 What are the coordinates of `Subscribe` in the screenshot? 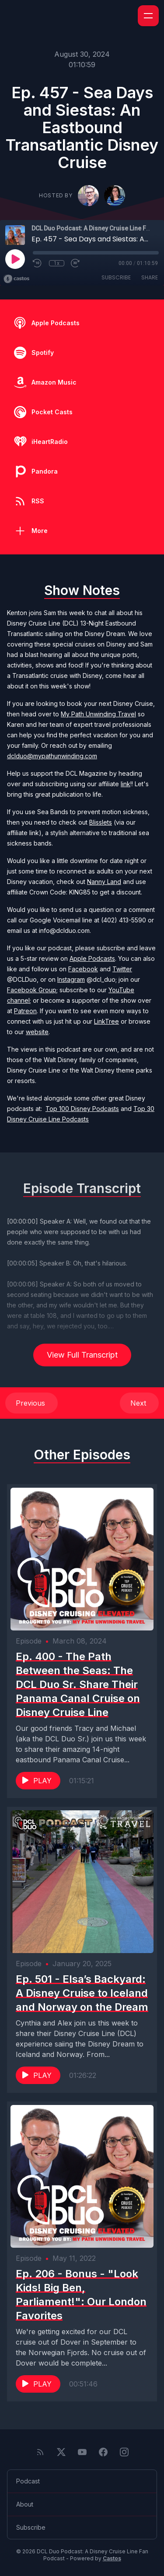 It's located at (116, 277).